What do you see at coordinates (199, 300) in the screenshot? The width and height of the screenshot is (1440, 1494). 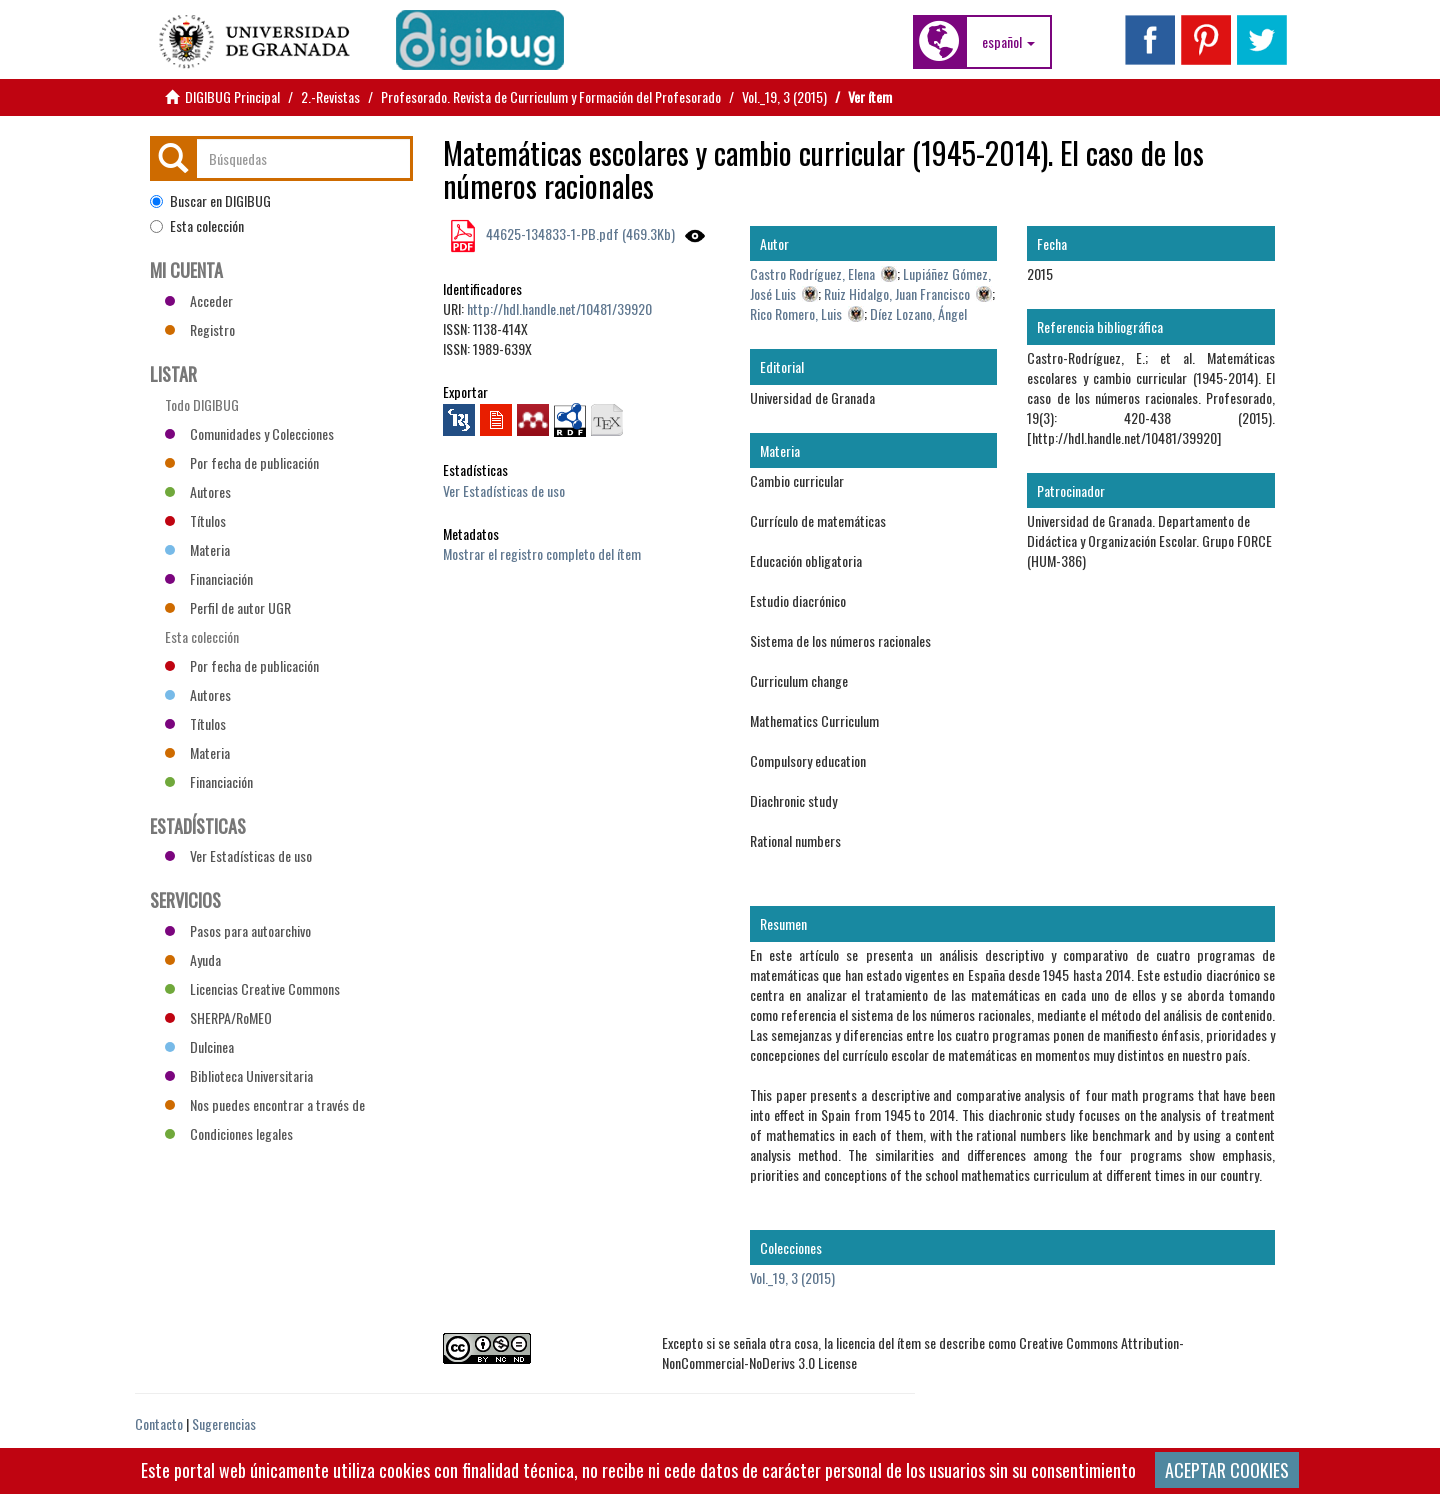 I see `Acceder` at bounding box center [199, 300].